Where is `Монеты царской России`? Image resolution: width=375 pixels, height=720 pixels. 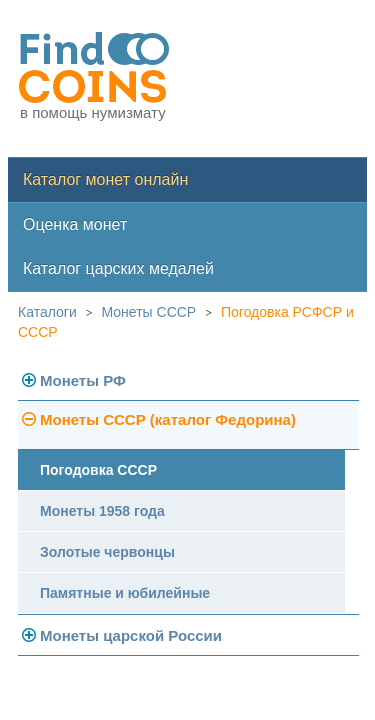
Монеты царской России is located at coordinates (131, 635).